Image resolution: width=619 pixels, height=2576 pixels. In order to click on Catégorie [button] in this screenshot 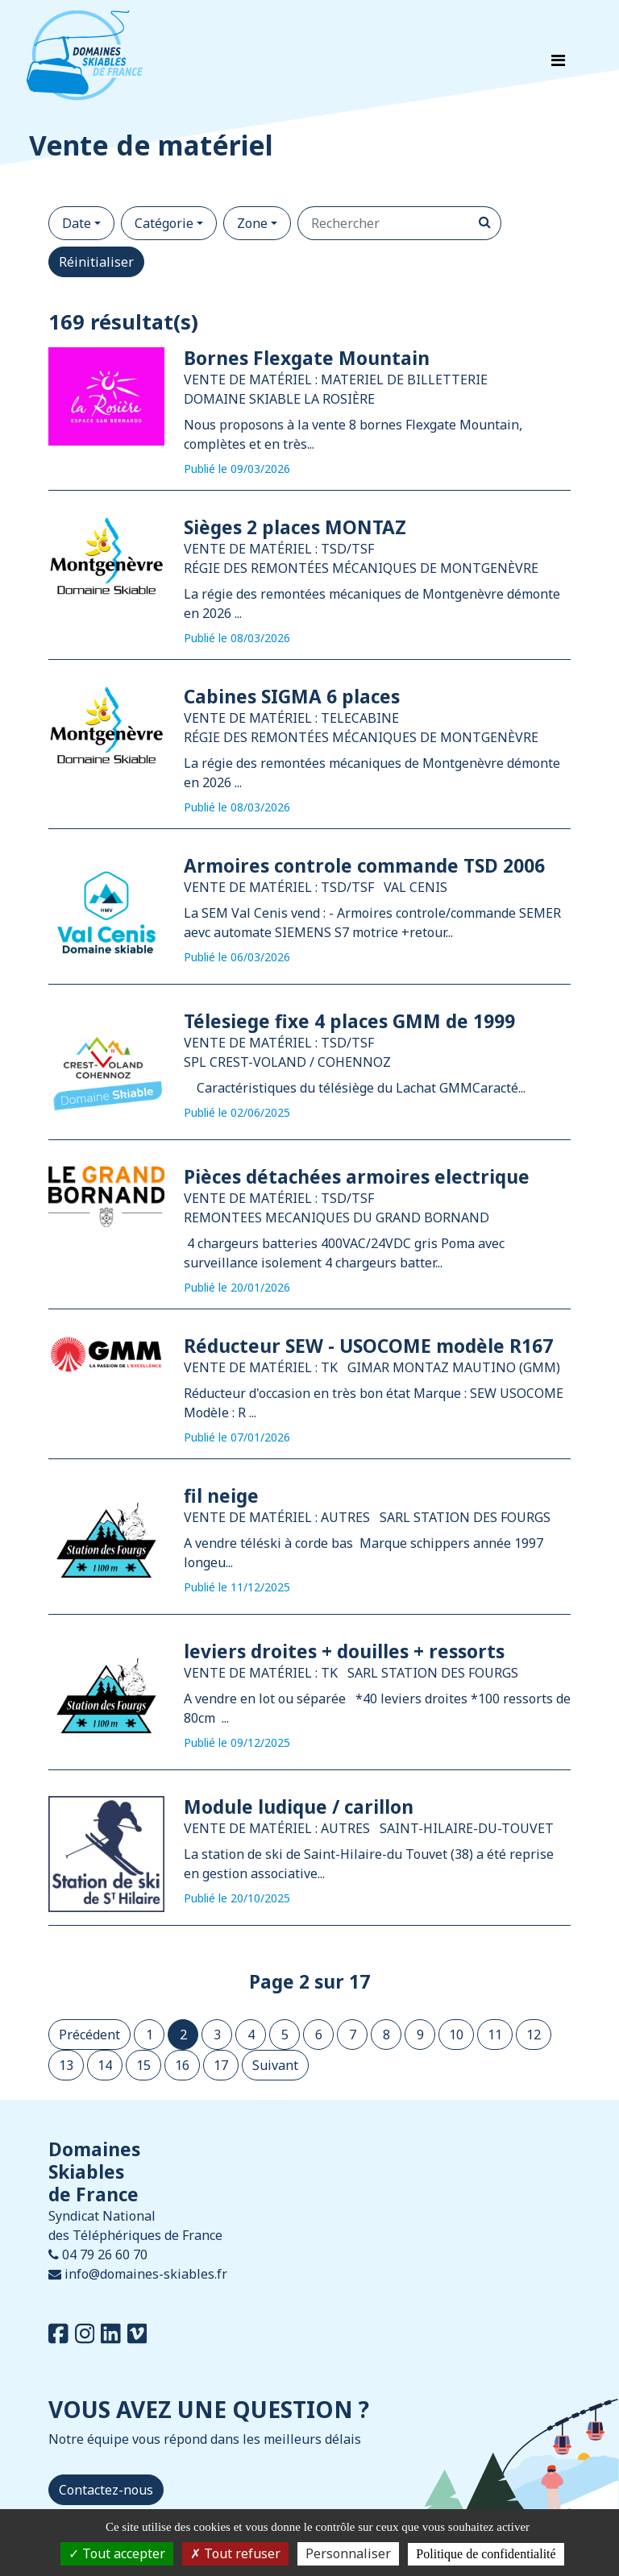, I will do `click(164, 223)`.